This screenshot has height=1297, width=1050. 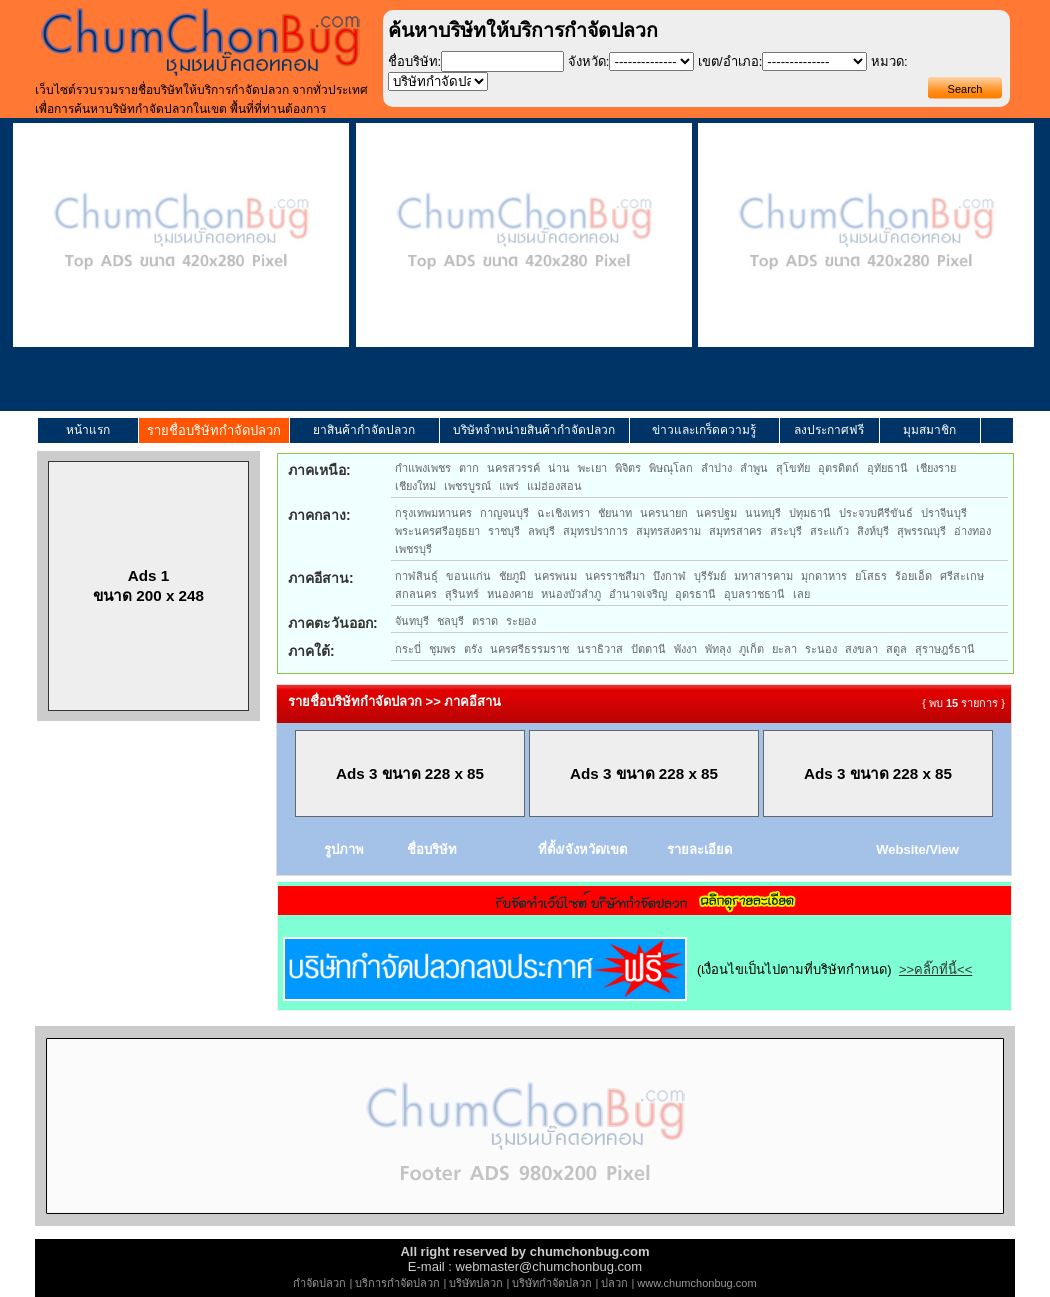 What do you see at coordinates (763, 513) in the screenshot?
I see `นนทบุรี` at bounding box center [763, 513].